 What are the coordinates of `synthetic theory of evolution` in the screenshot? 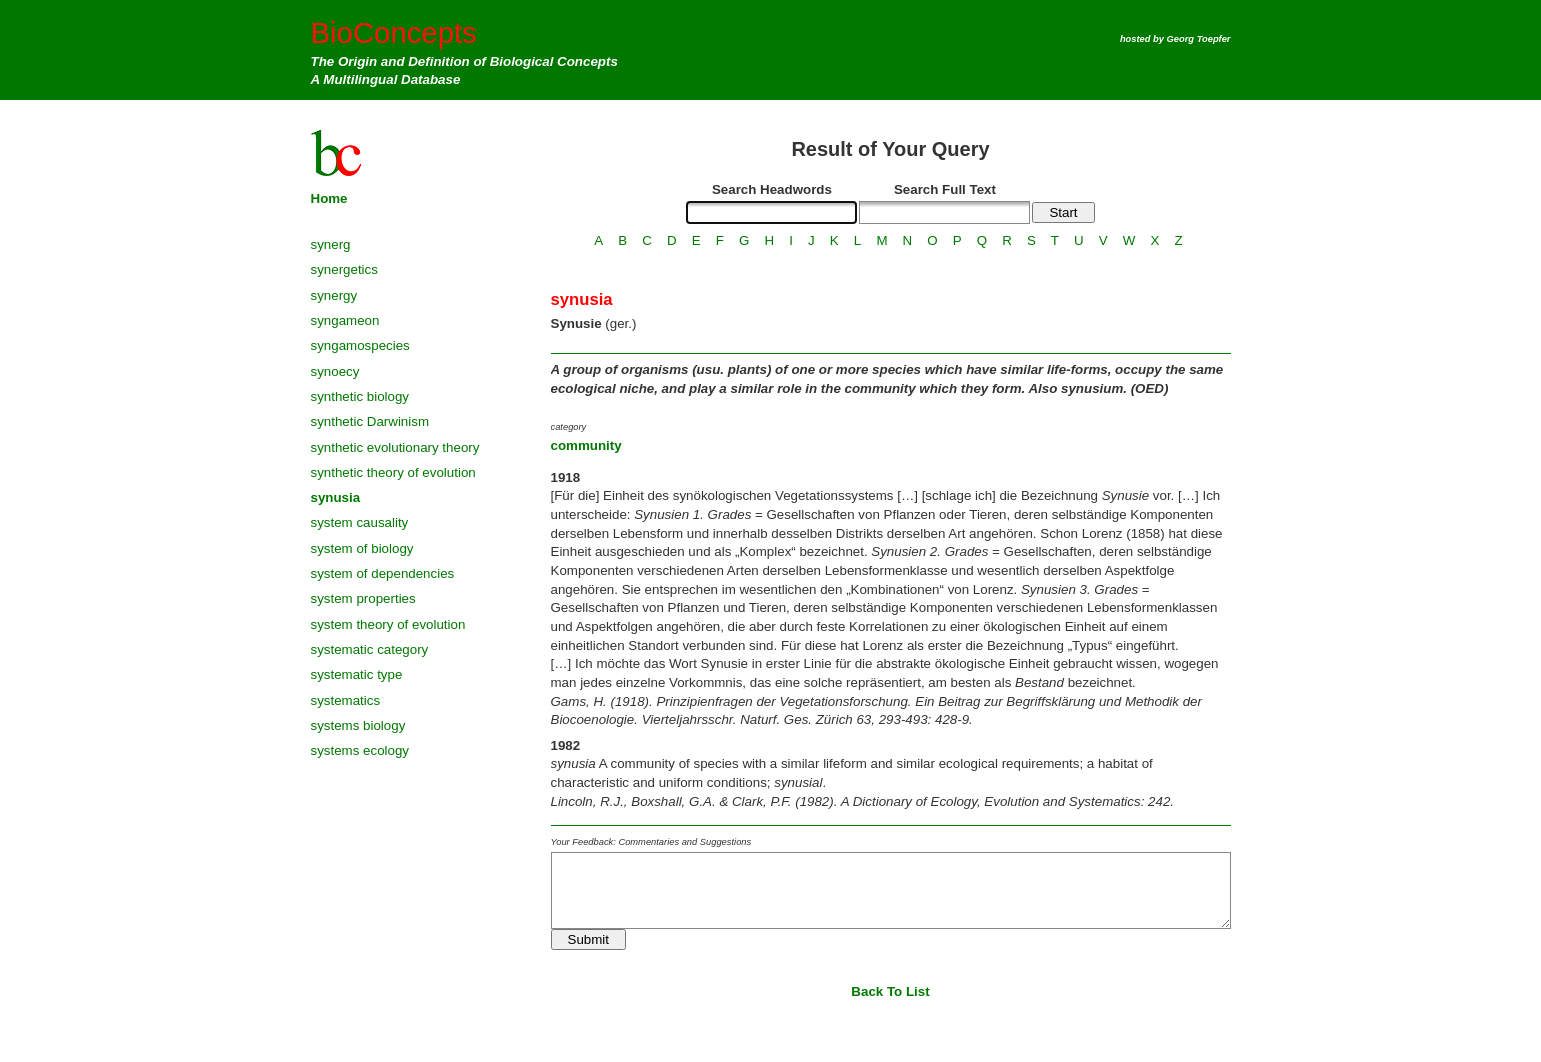 It's located at (393, 472).